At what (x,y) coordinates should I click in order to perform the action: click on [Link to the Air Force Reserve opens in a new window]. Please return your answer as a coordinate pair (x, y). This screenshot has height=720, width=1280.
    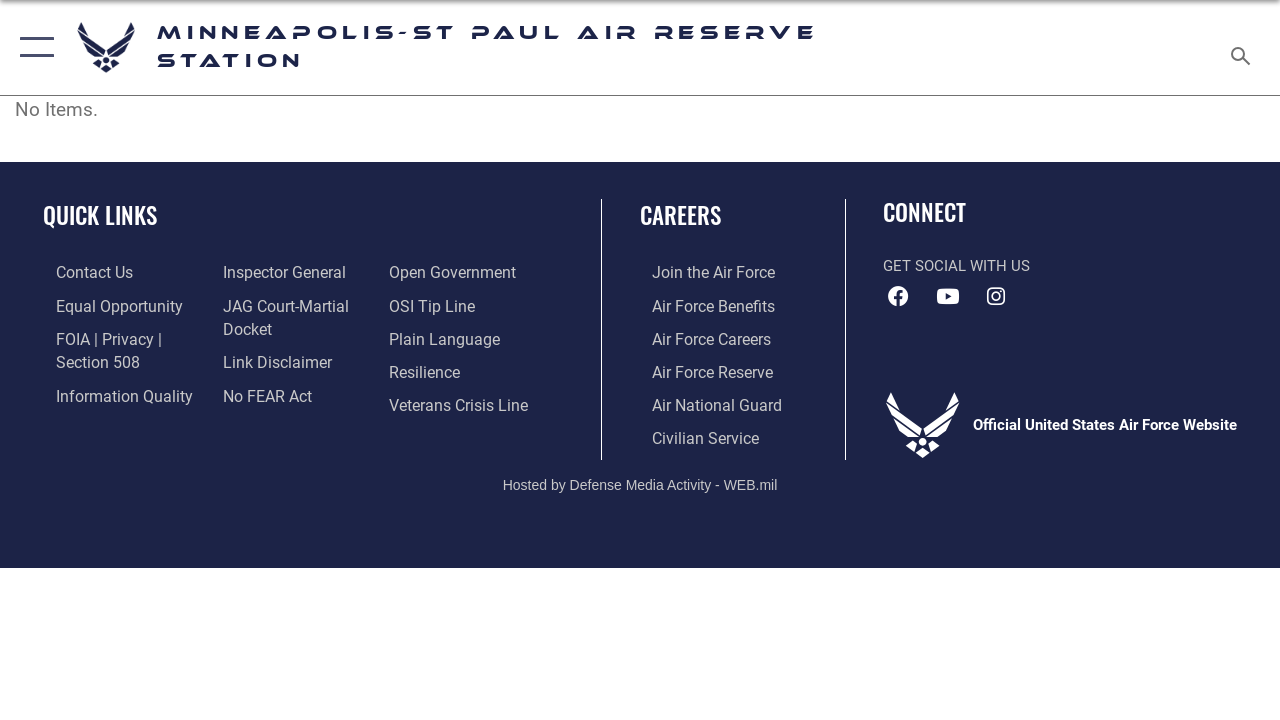
    Looking at the image, I should click on (699, 368).